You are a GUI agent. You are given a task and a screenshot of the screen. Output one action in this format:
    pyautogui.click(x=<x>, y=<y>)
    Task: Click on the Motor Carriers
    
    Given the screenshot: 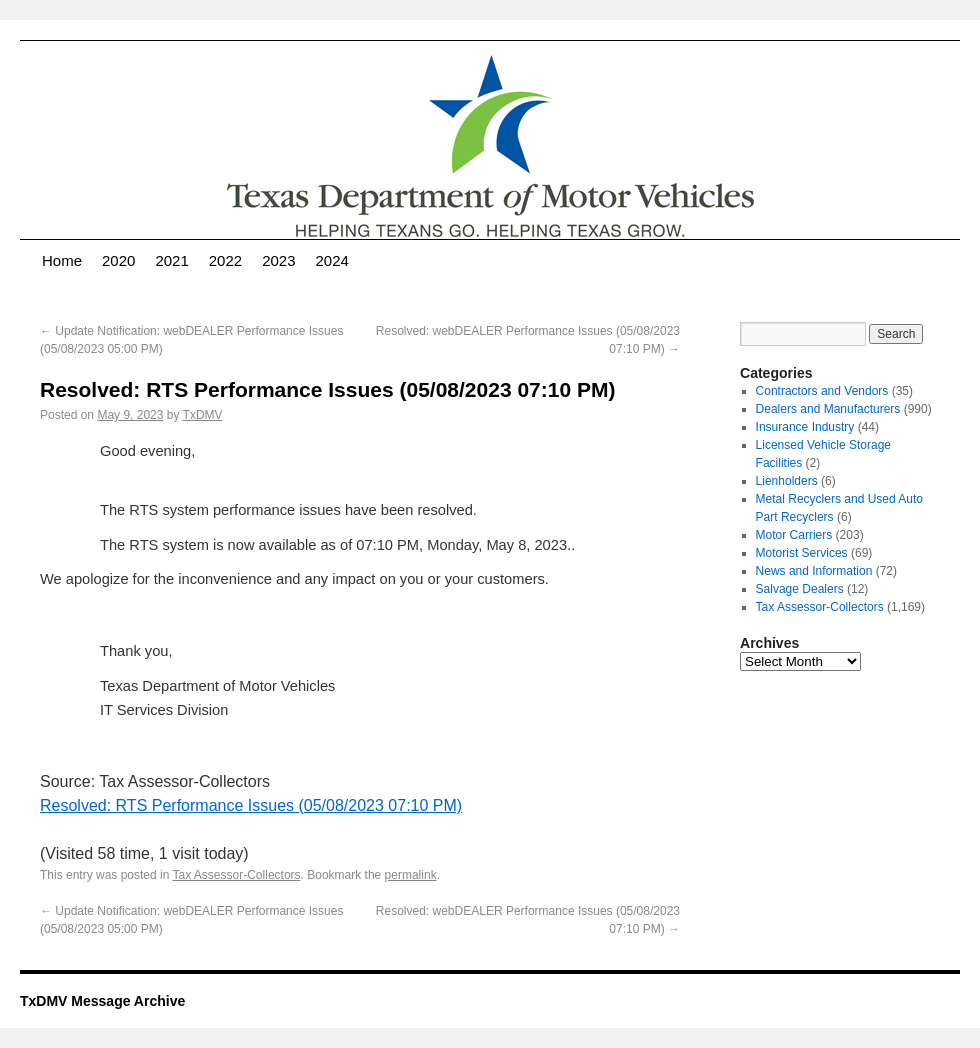 What is the action you would take?
    pyautogui.click(x=794, y=535)
    